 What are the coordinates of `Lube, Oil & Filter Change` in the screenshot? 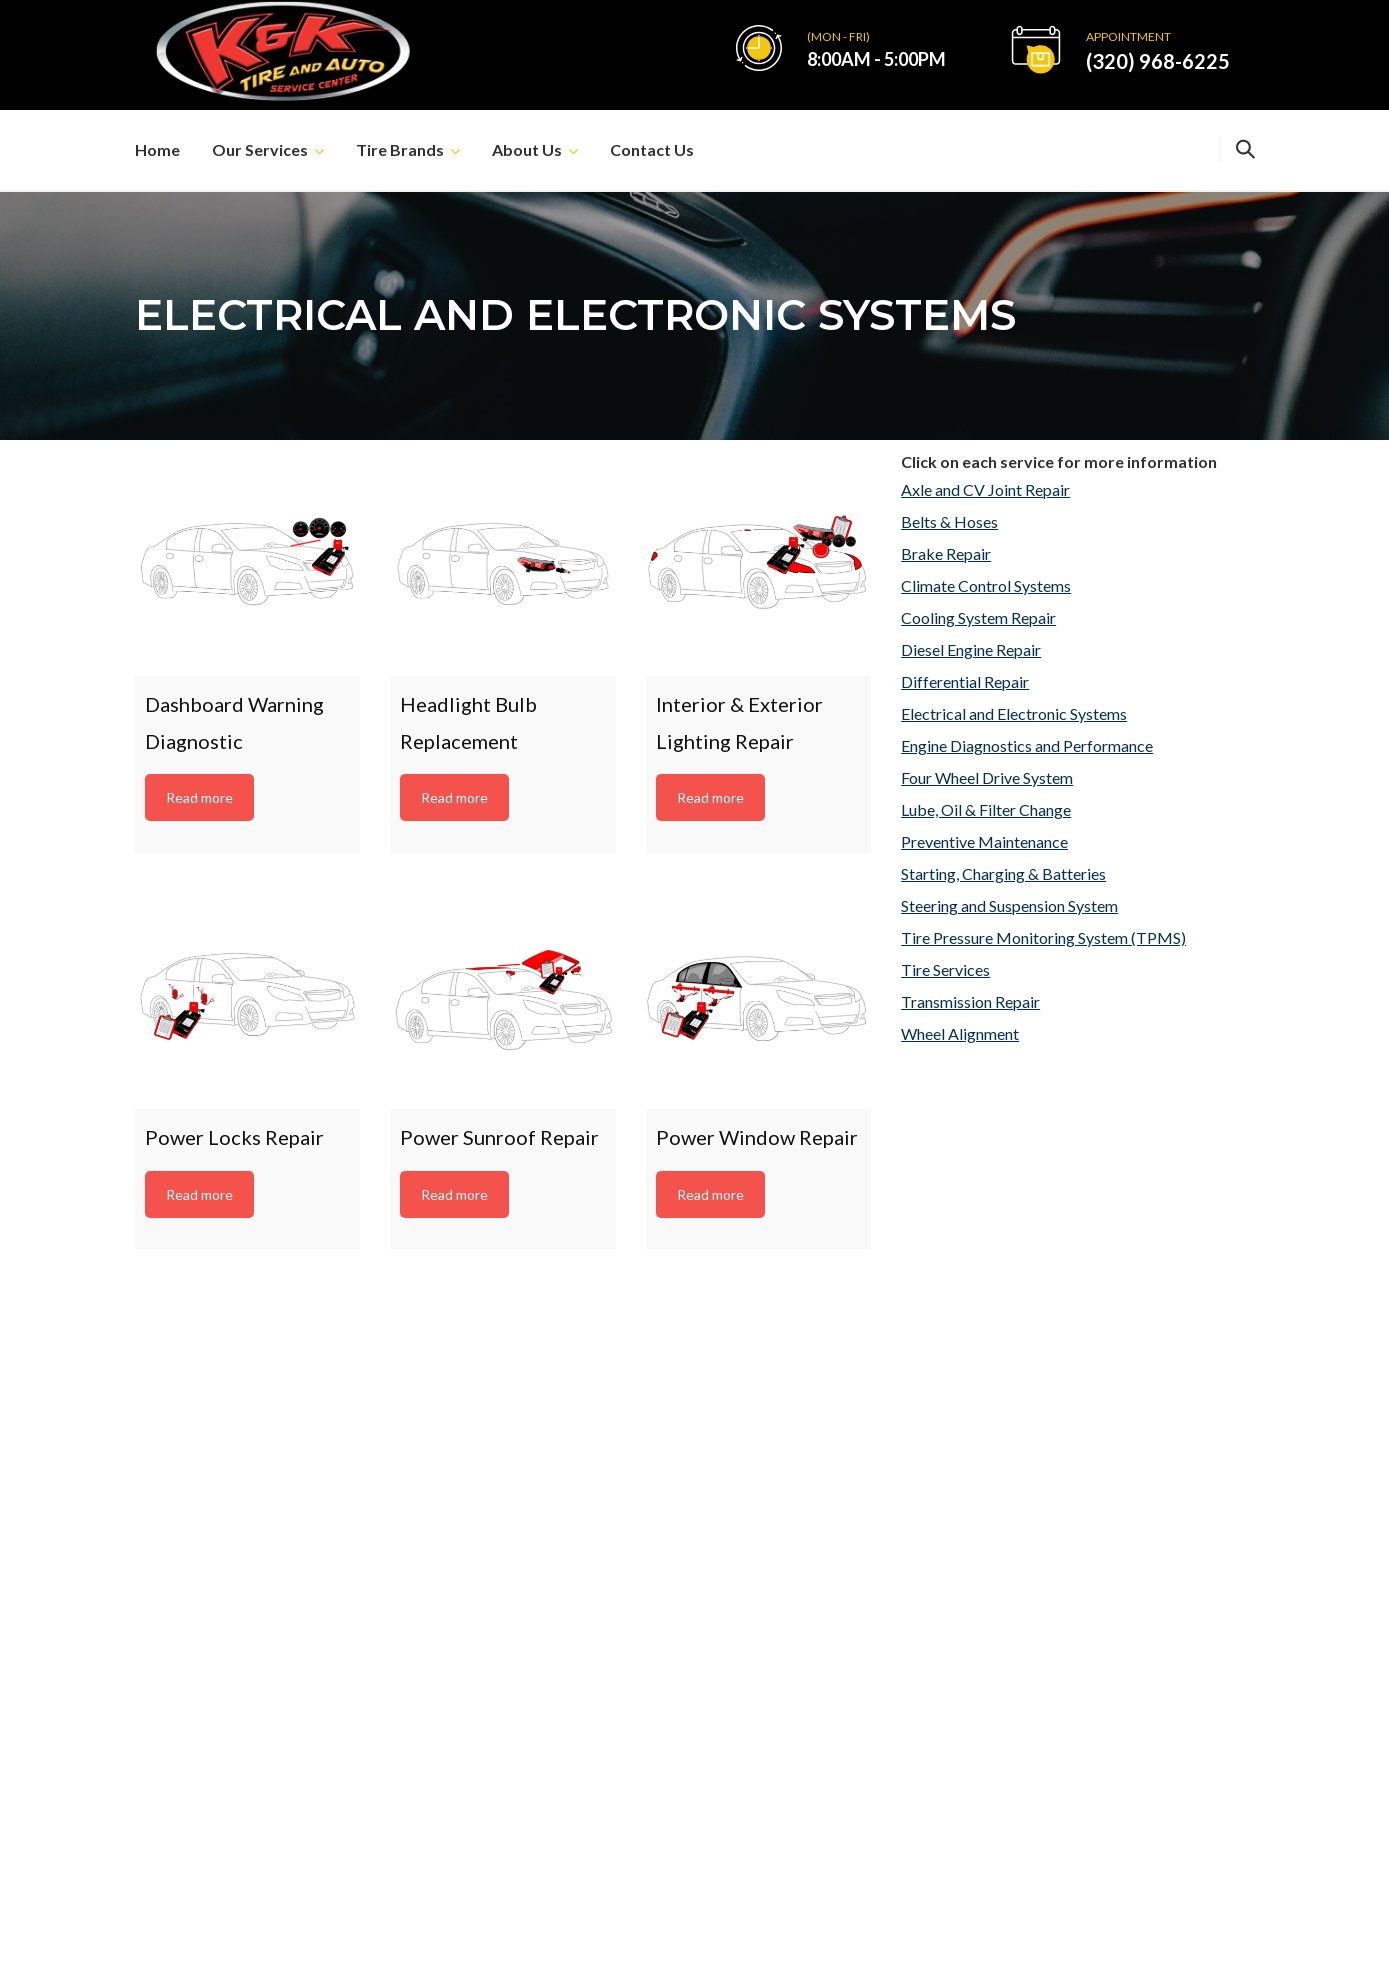 It's located at (986, 809).